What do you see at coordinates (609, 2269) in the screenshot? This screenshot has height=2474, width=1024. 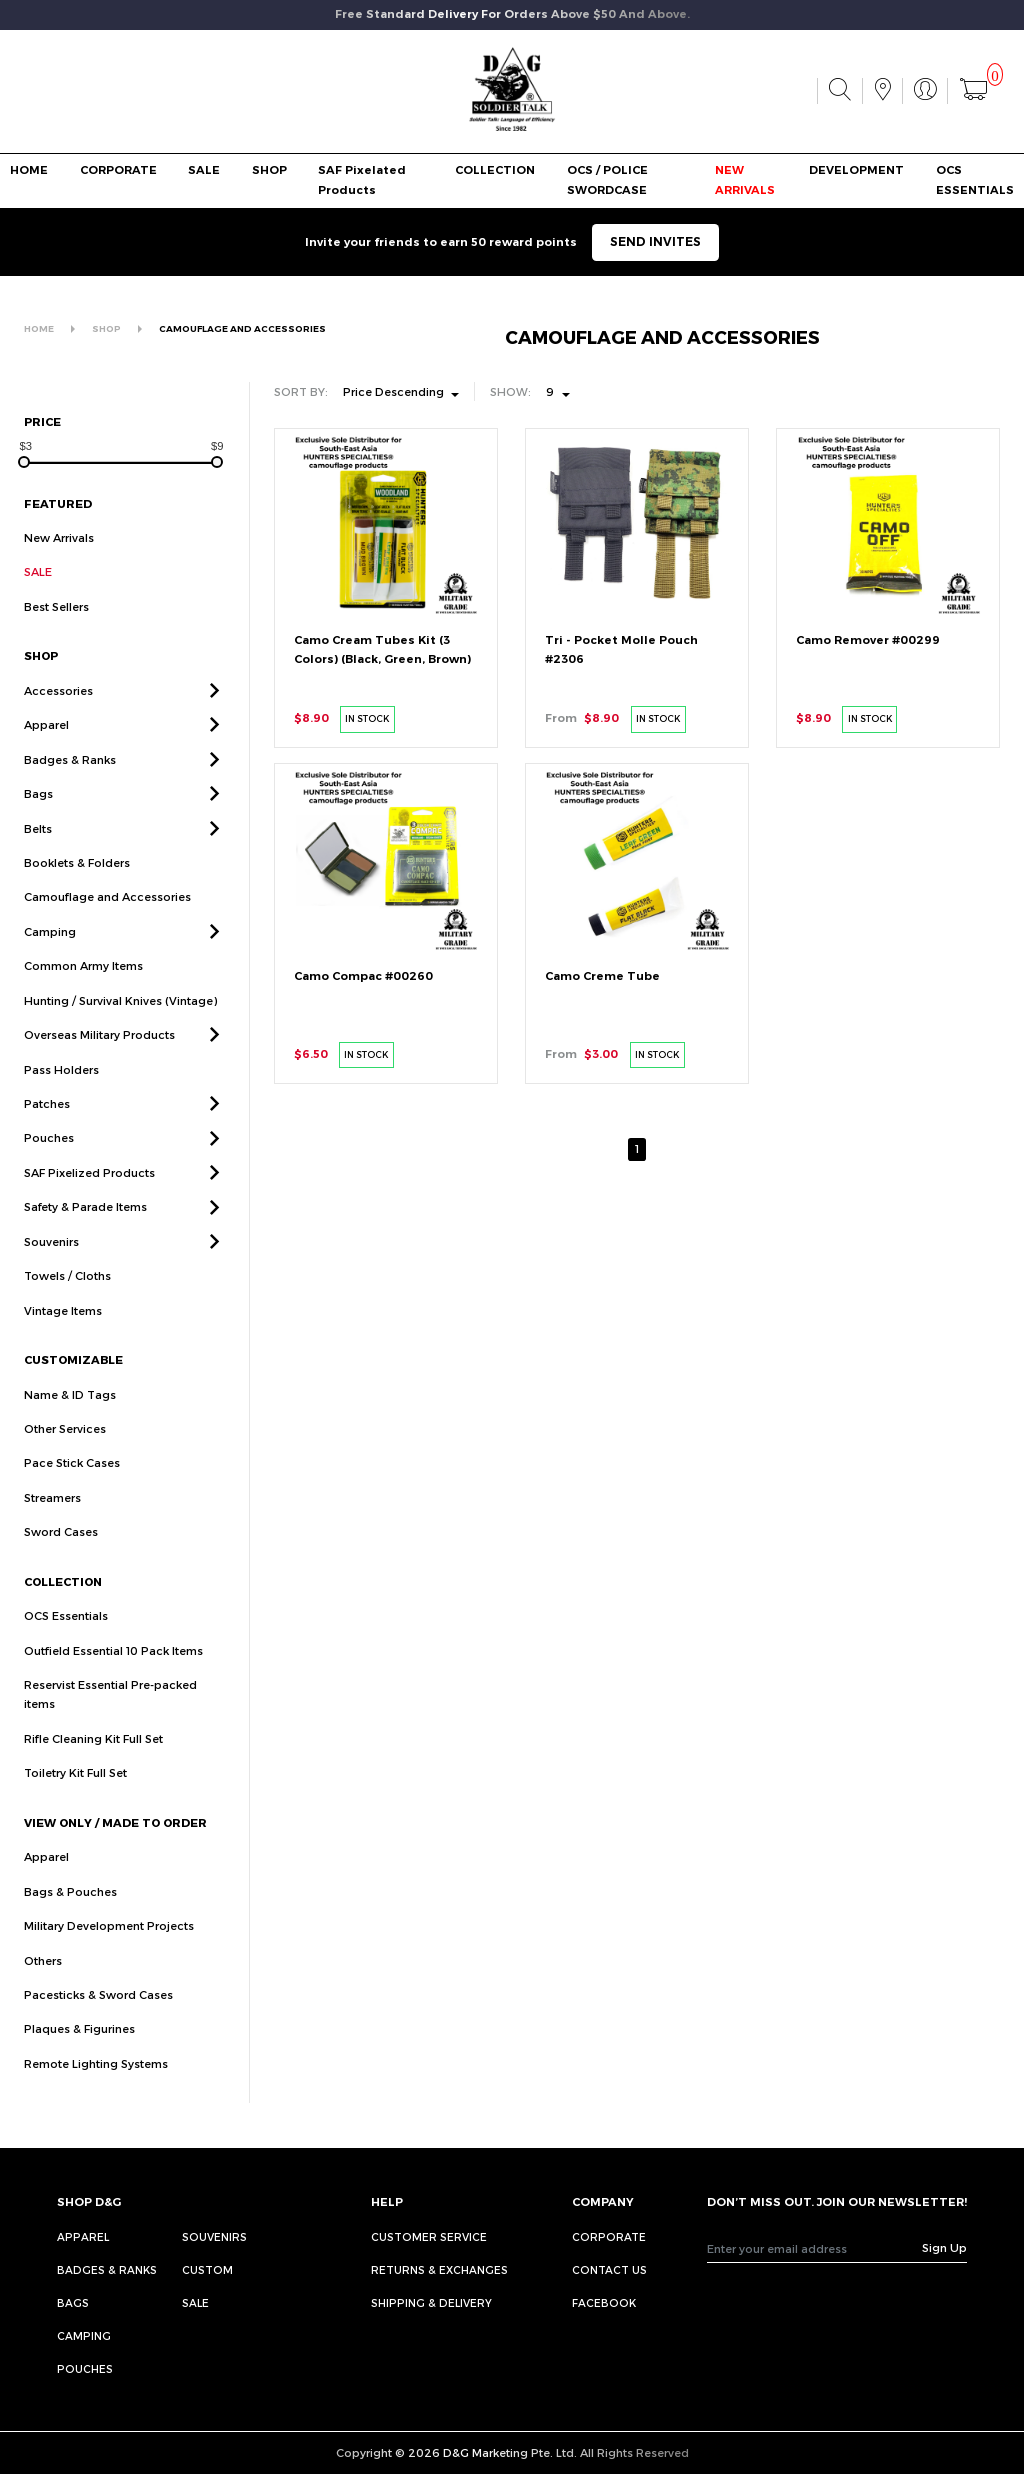 I see `CONTACT US` at bounding box center [609, 2269].